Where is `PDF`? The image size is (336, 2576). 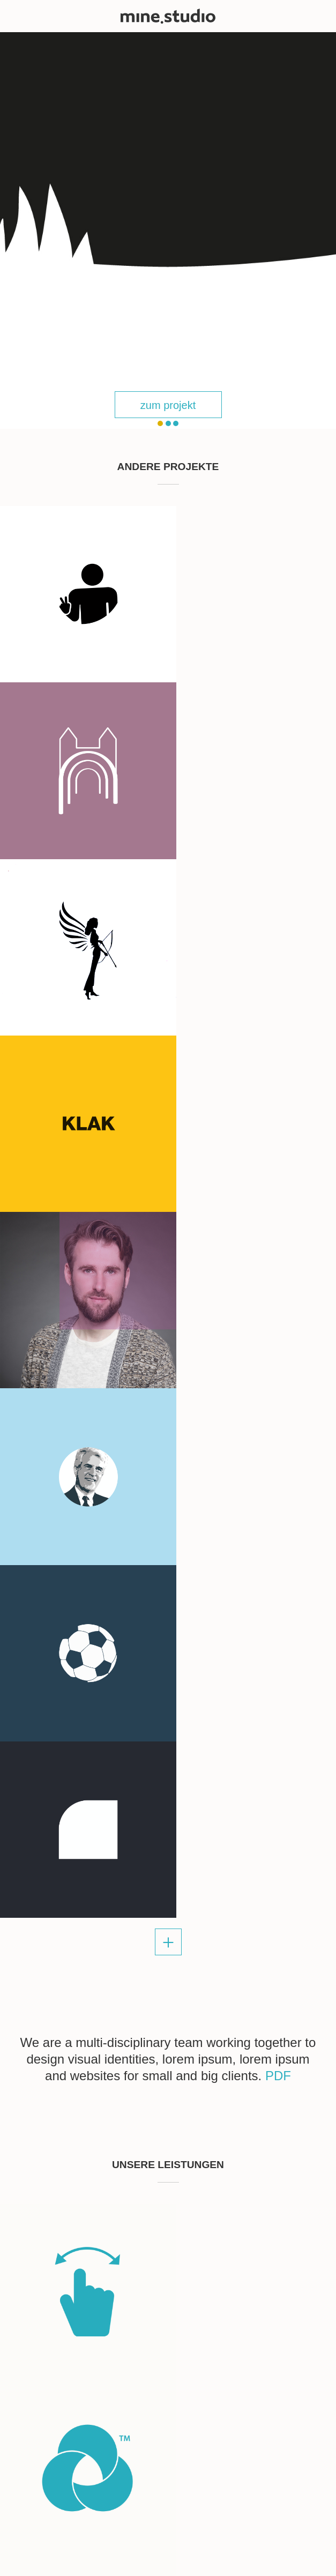 PDF is located at coordinates (278, 1336).